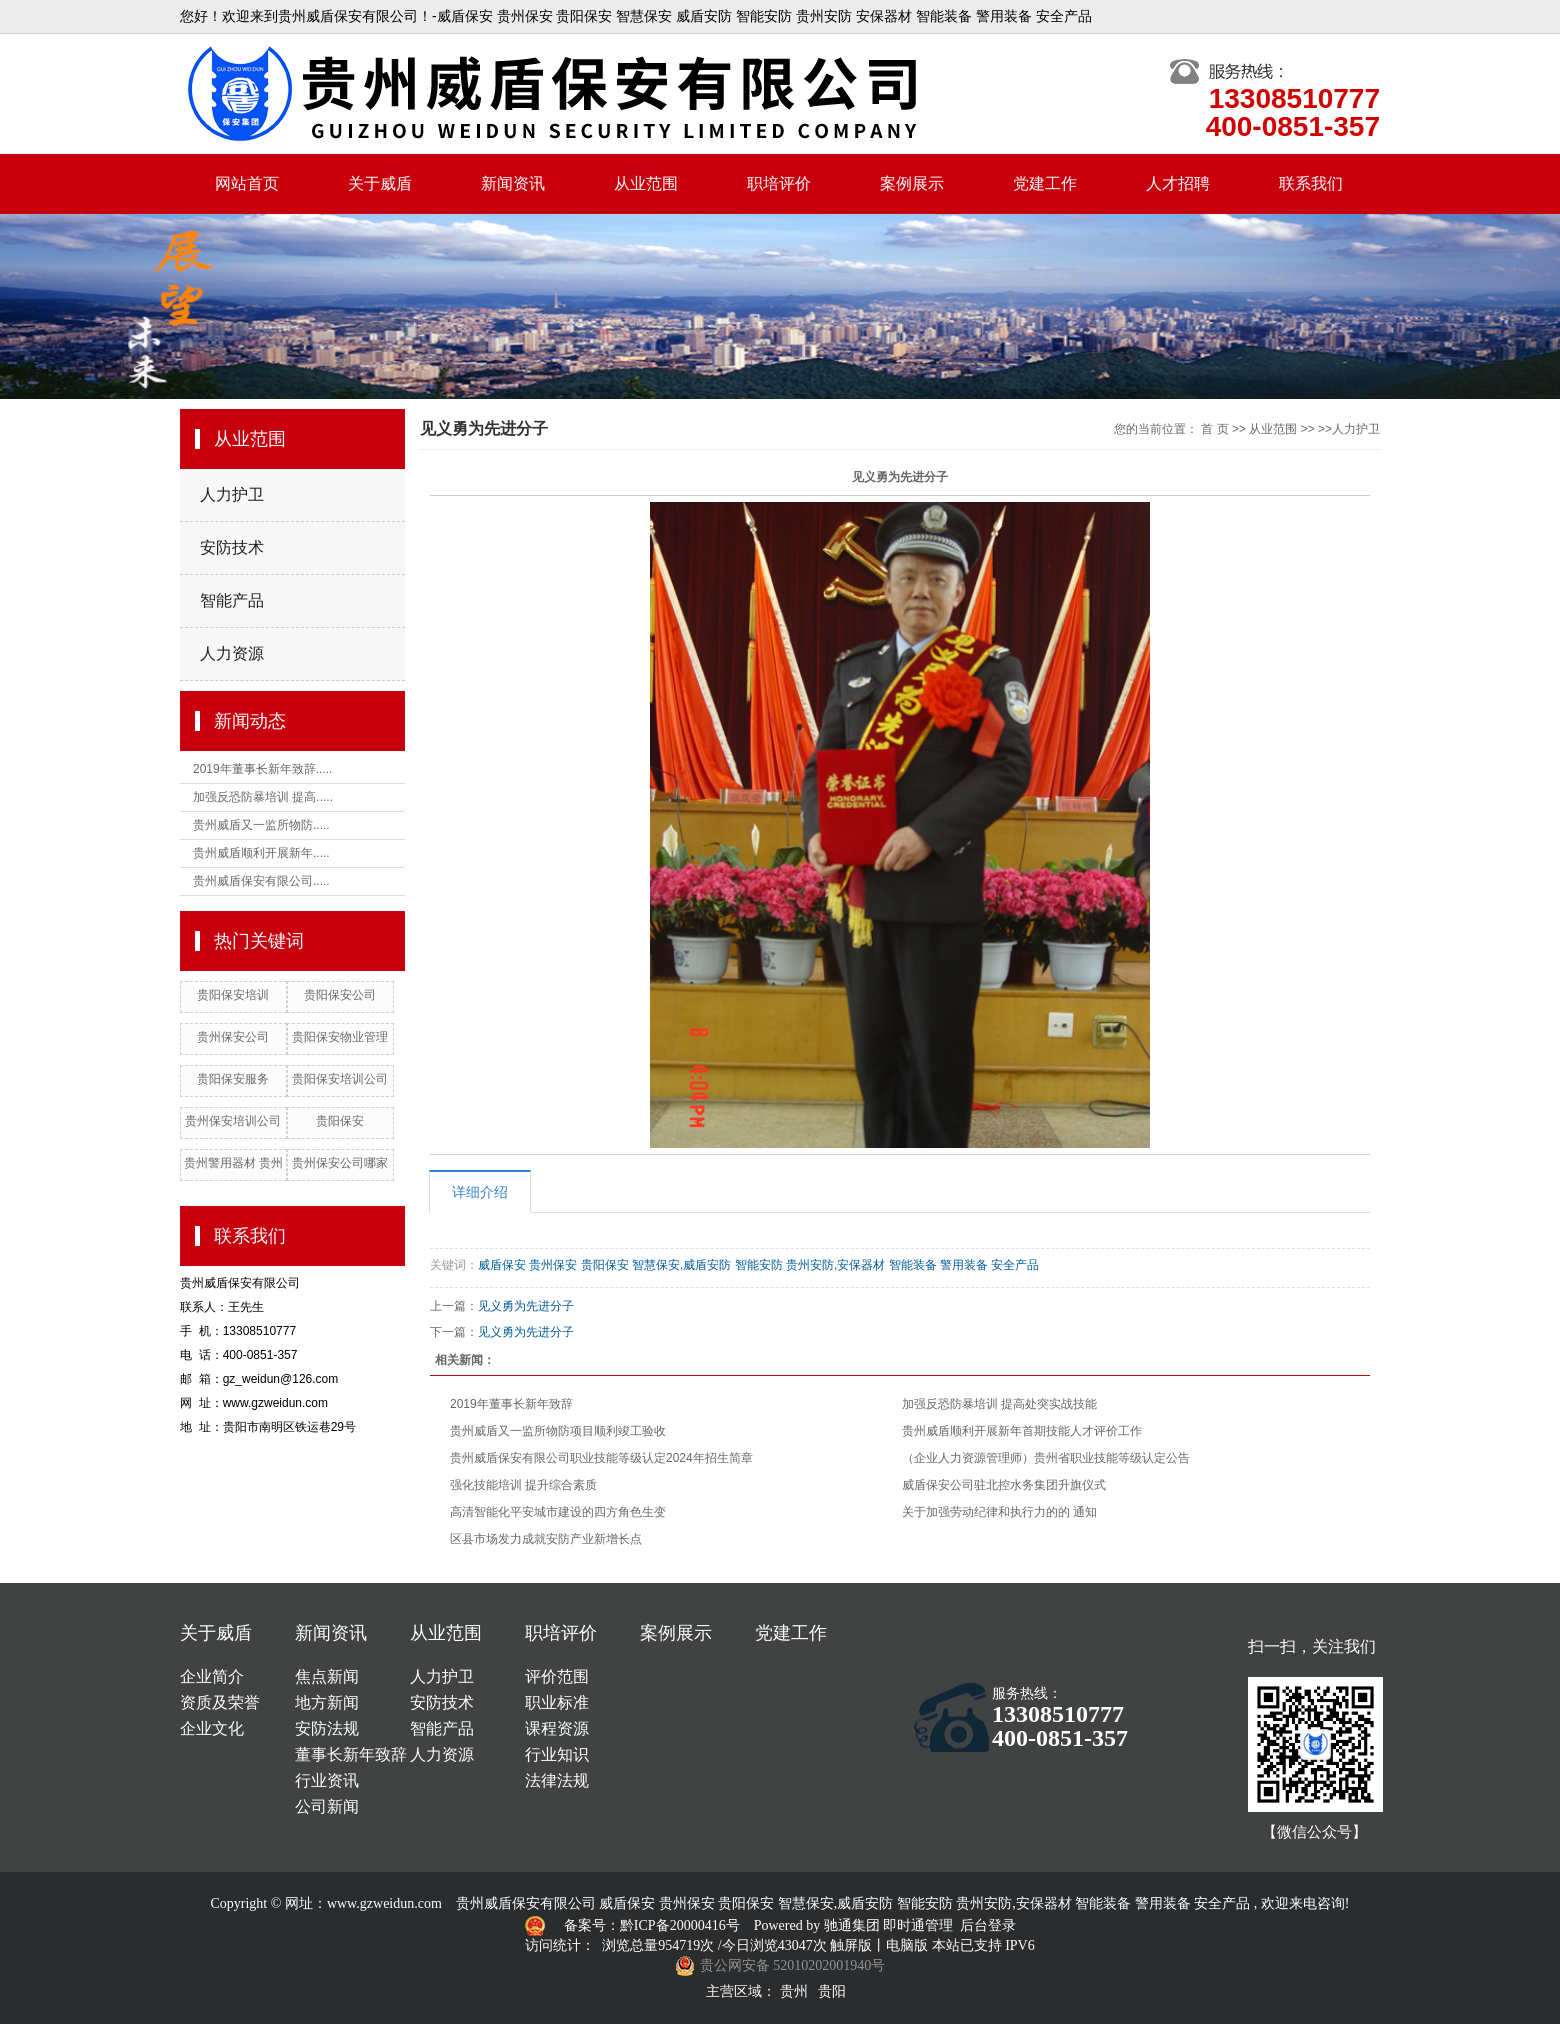 The height and width of the screenshot is (2024, 1560). What do you see at coordinates (851, 1945) in the screenshot?
I see `触屏版` at bounding box center [851, 1945].